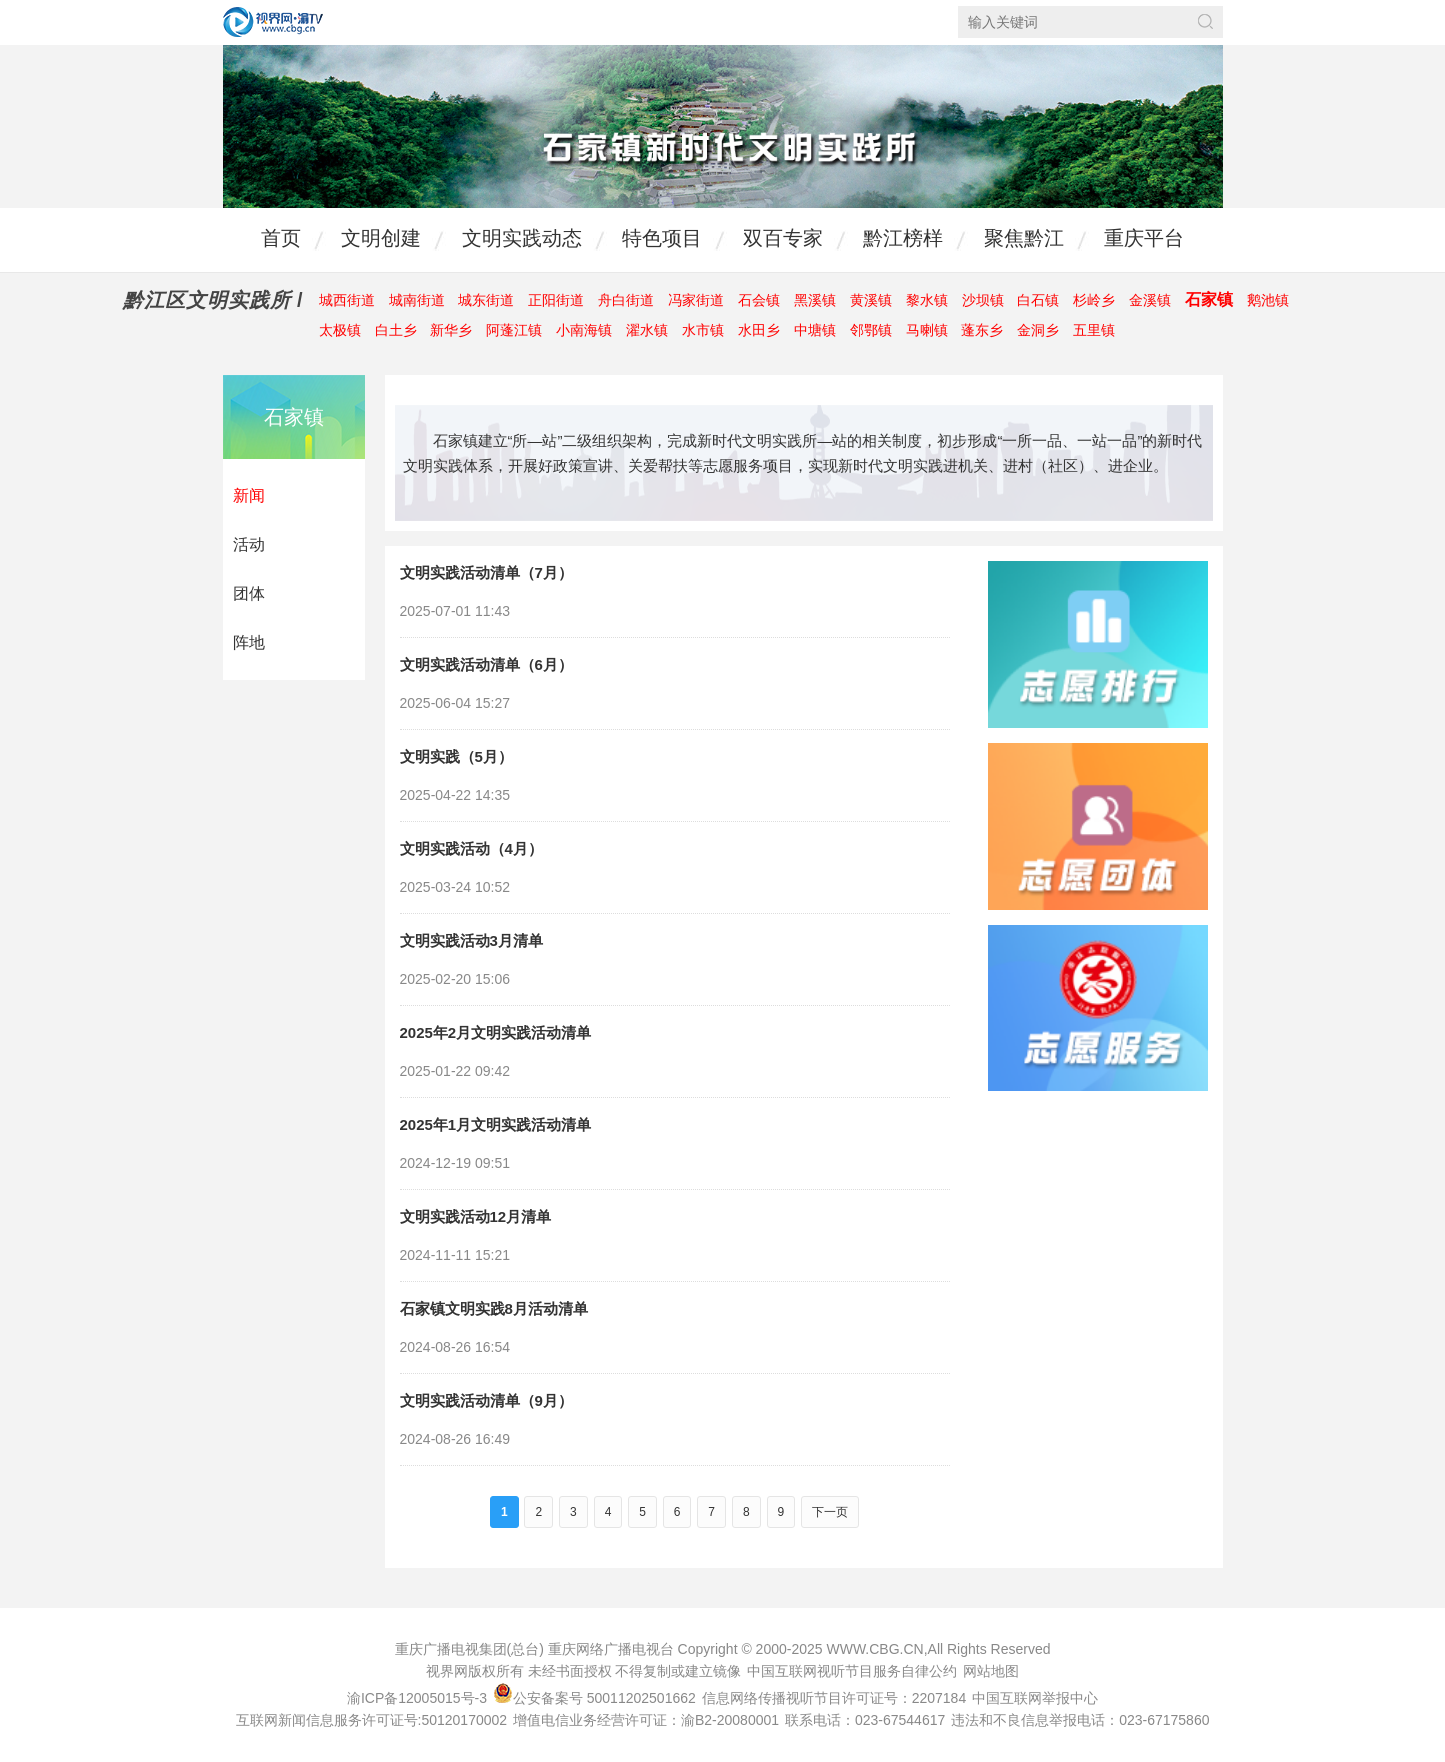 Image resolution: width=1445 pixels, height=1762 pixels. What do you see at coordinates (871, 300) in the screenshot?
I see `黄溪镇` at bounding box center [871, 300].